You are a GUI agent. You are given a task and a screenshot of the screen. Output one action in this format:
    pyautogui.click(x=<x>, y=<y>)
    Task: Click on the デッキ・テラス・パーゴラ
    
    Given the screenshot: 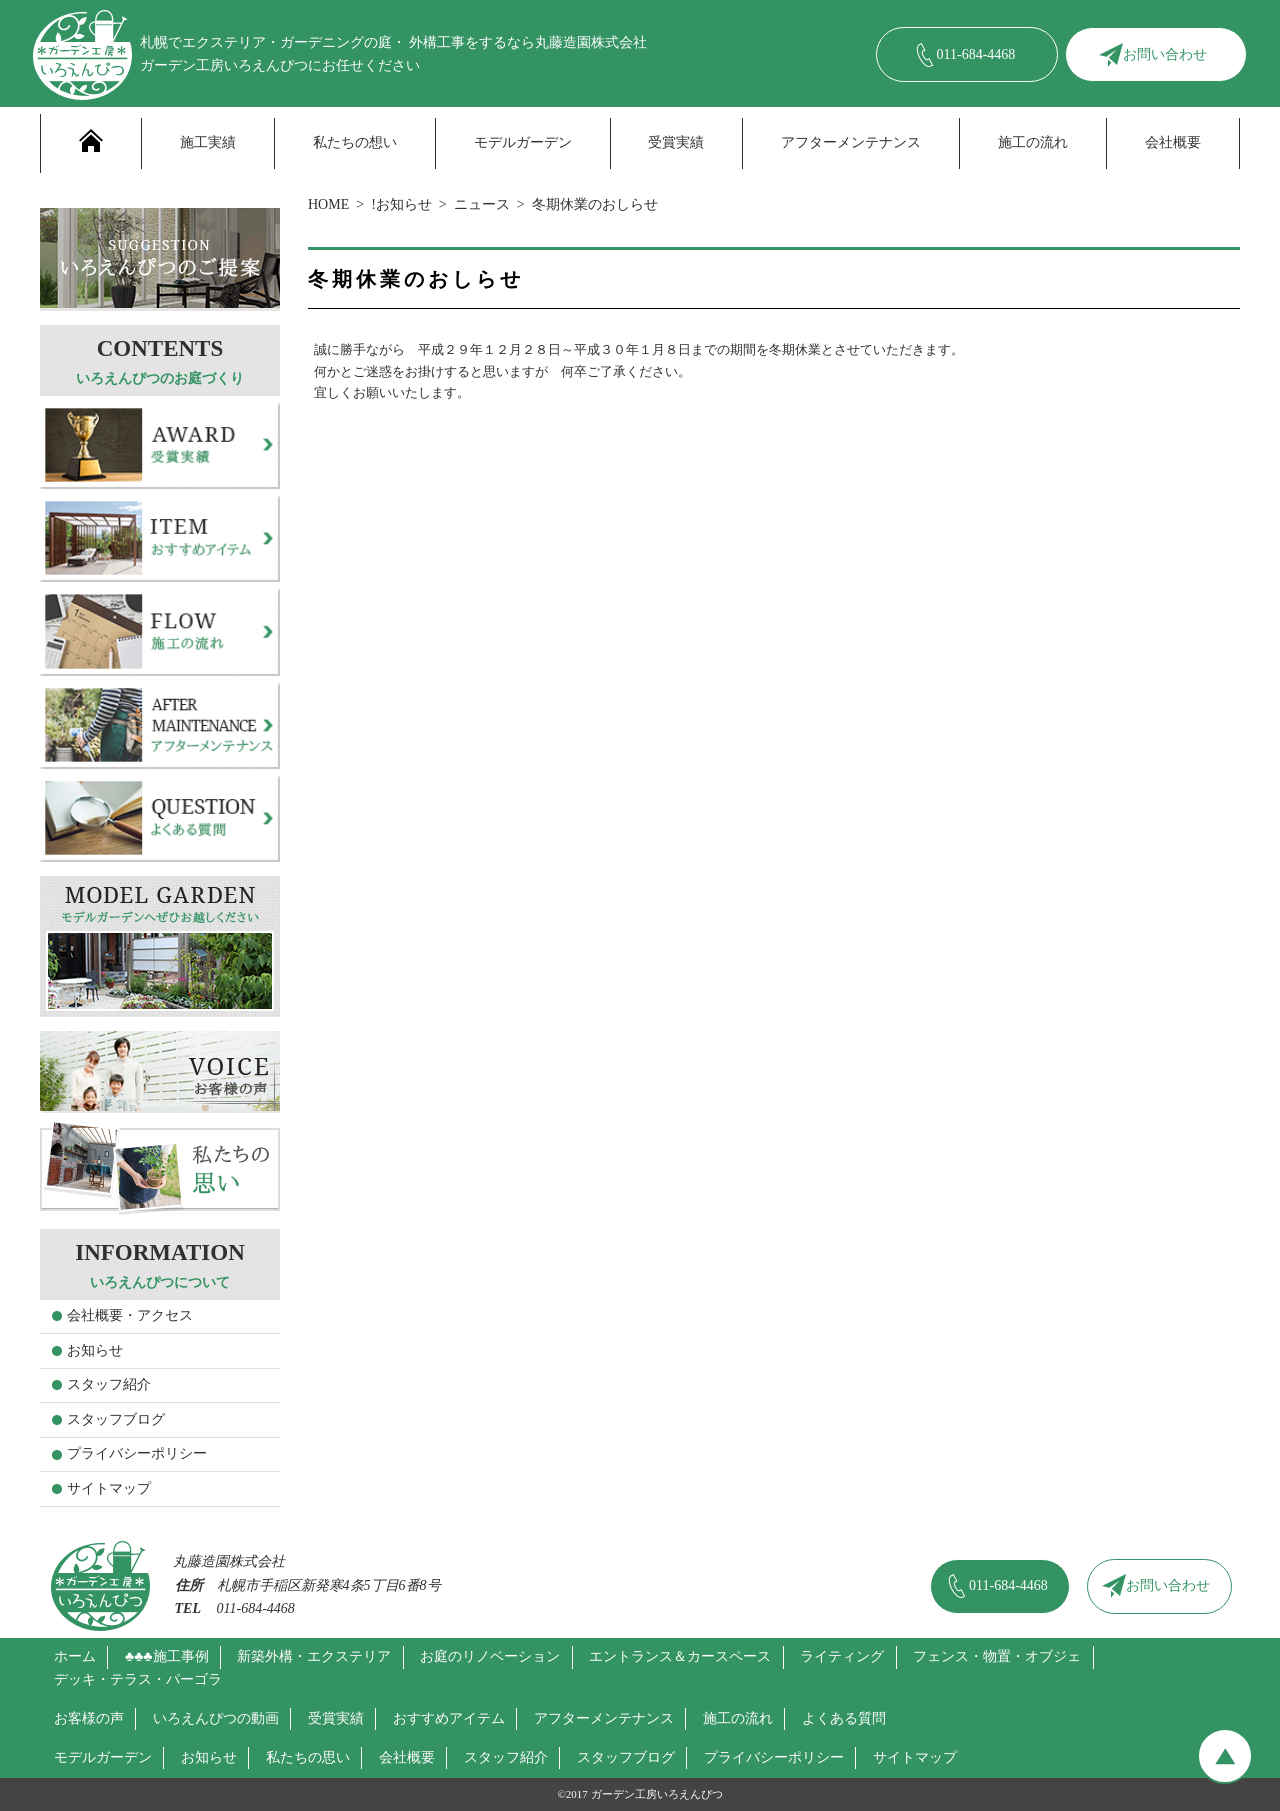 What is the action you would take?
    pyautogui.click(x=138, y=1679)
    